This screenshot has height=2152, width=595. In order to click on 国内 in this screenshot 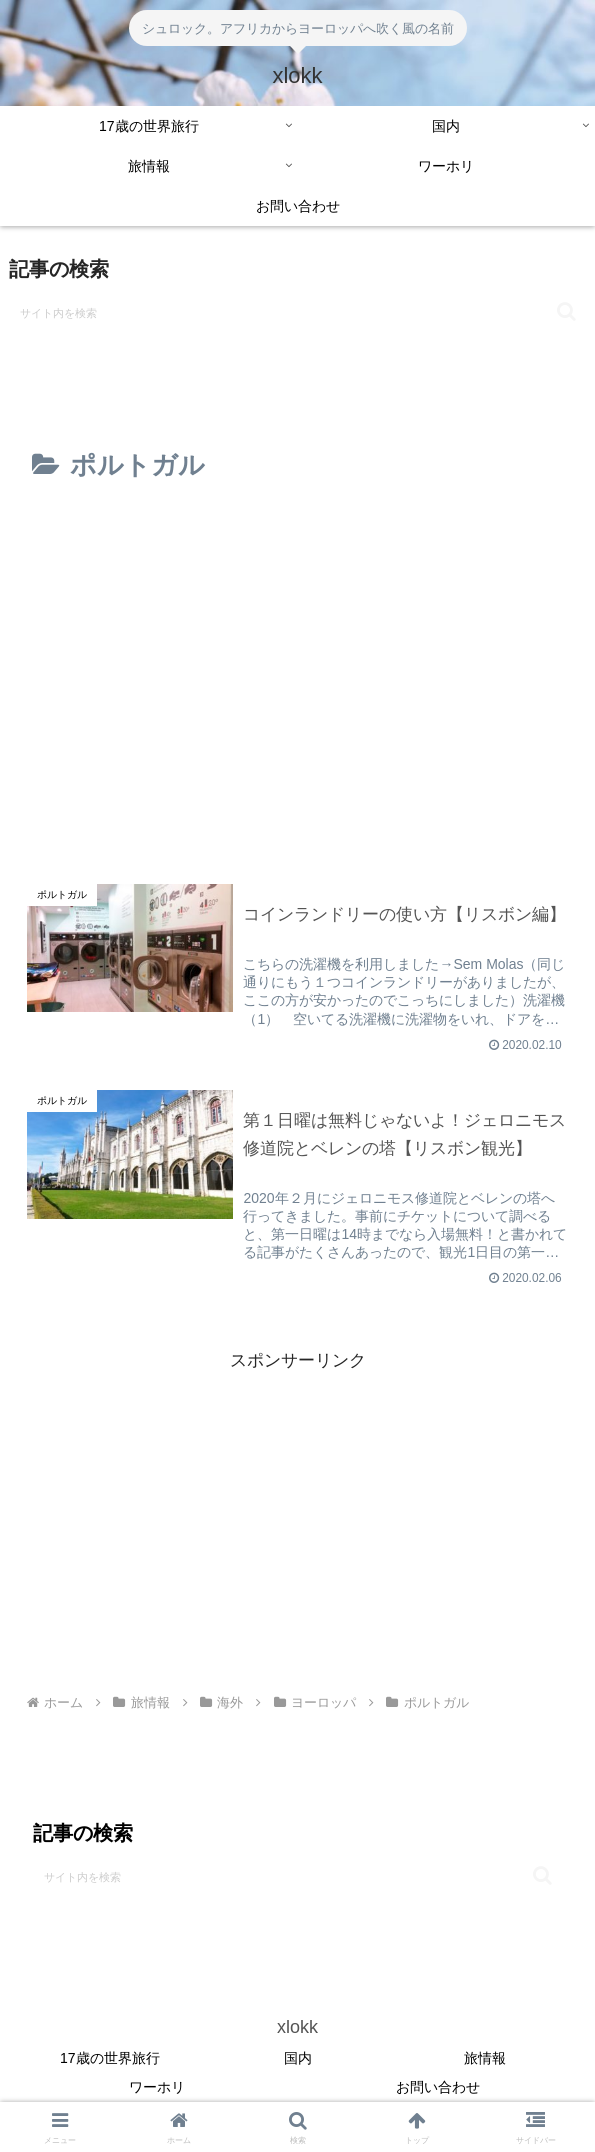, I will do `click(298, 2059)`.